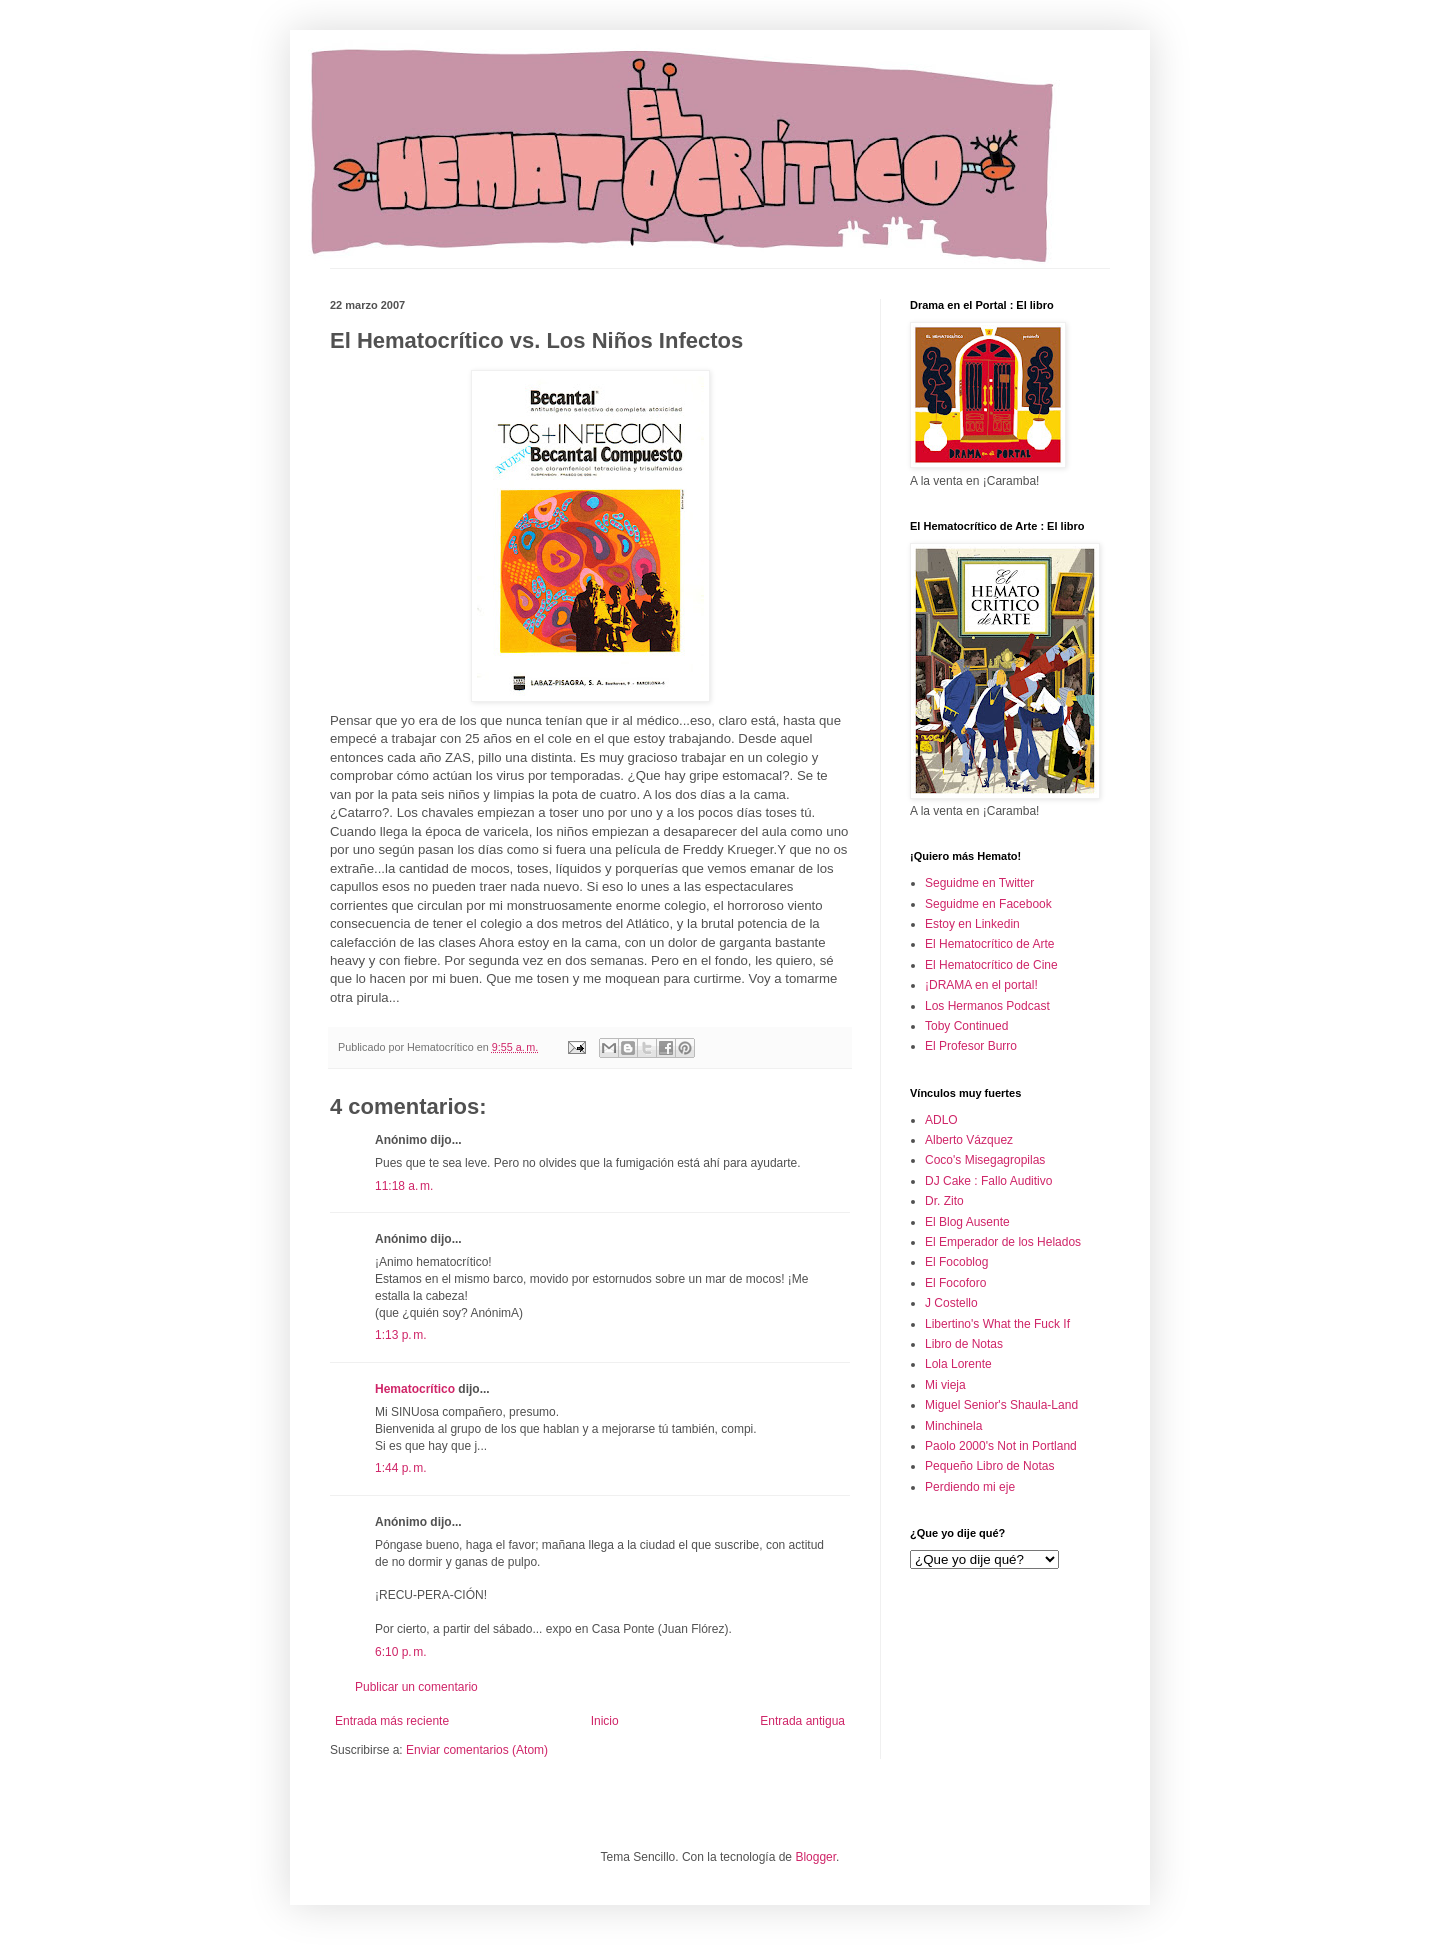 Image resolution: width=1440 pixels, height=1946 pixels. What do you see at coordinates (969, 1140) in the screenshot?
I see `Alberto Vázquez` at bounding box center [969, 1140].